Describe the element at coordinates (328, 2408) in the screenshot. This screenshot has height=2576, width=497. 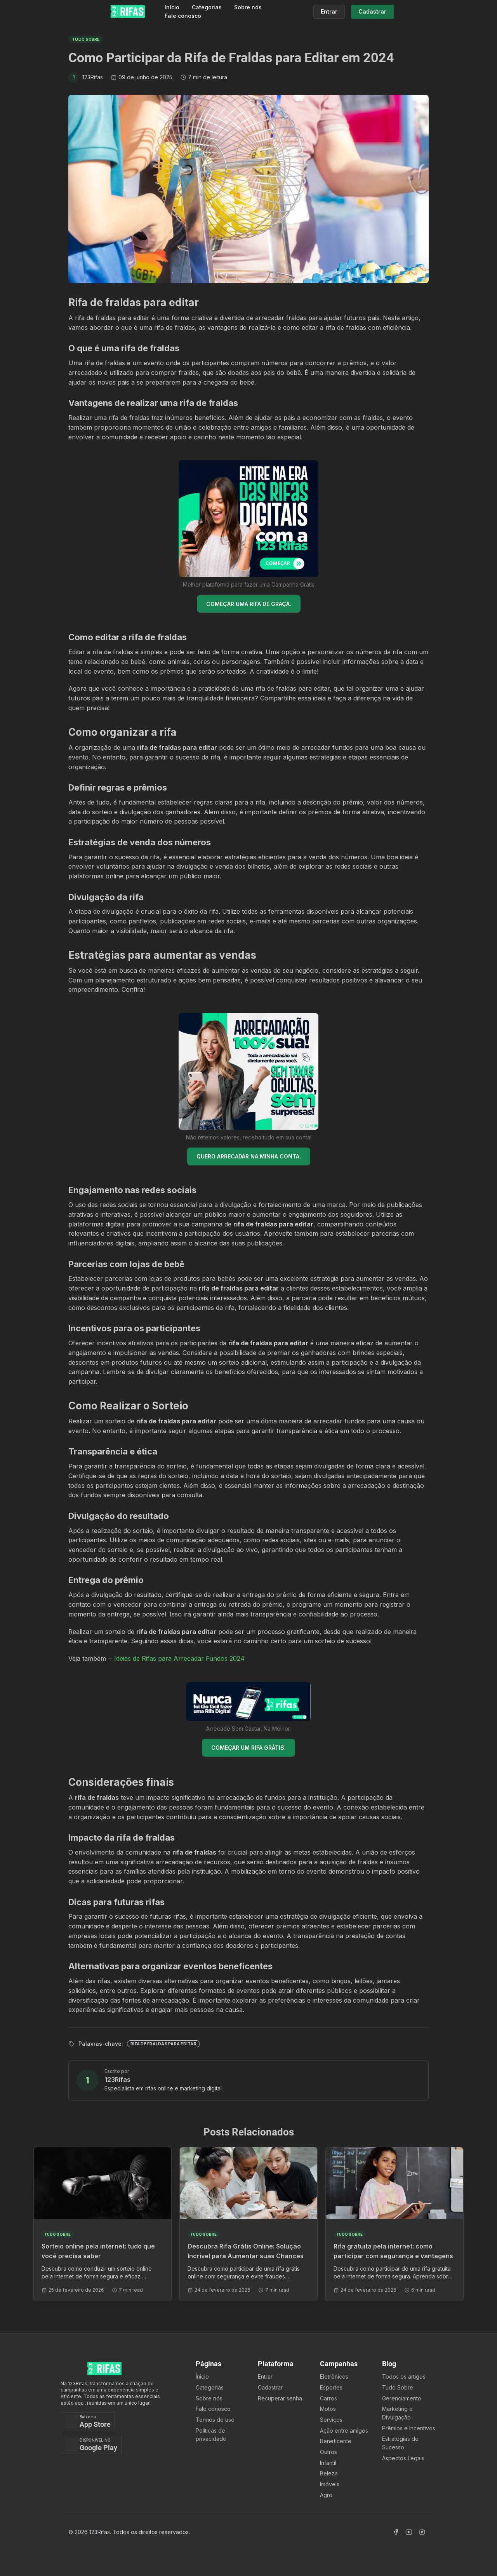
I see `Motos` at that location.